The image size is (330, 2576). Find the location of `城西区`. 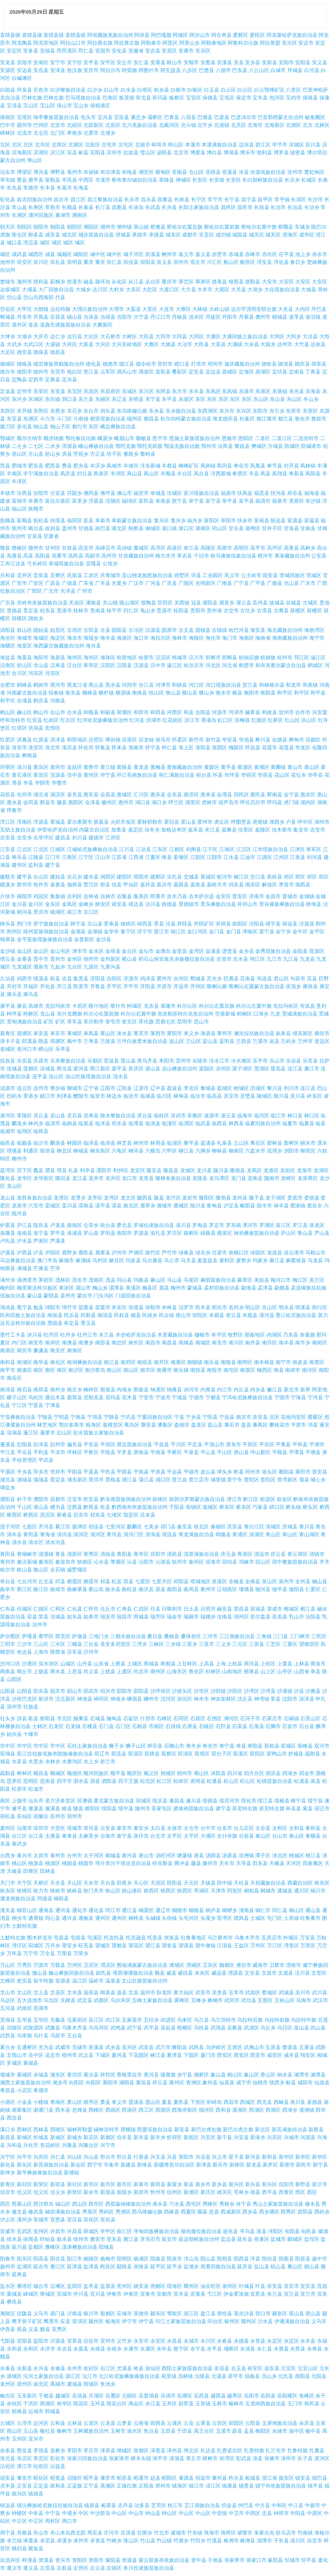

城西区 is located at coordinates (35, 254).